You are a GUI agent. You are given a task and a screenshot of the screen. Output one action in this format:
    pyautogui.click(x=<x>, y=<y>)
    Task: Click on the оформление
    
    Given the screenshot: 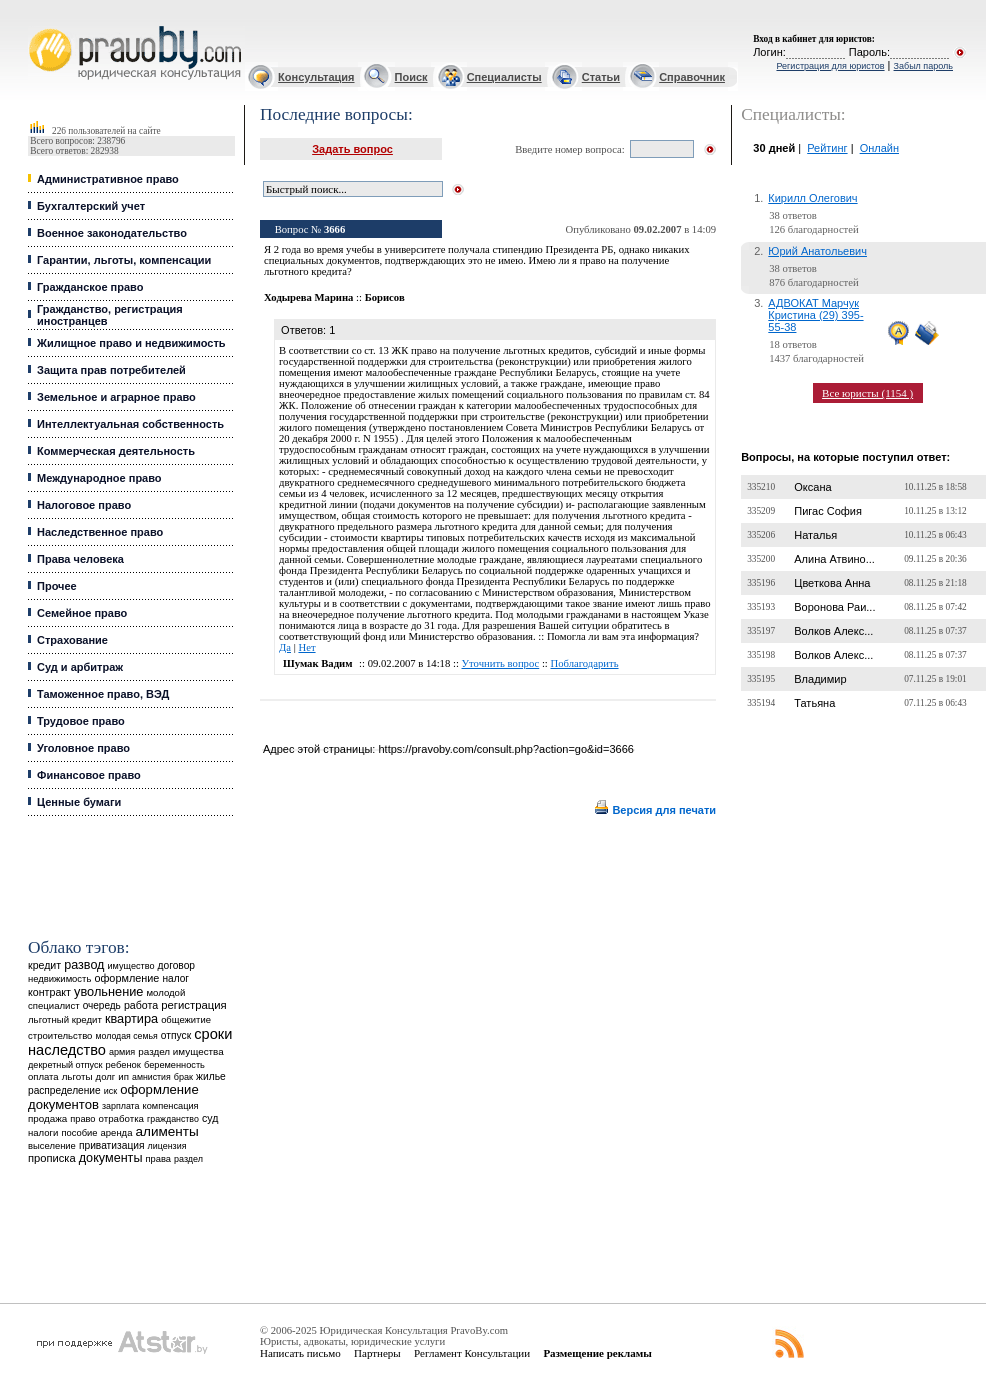 What is the action you would take?
    pyautogui.click(x=126, y=978)
    